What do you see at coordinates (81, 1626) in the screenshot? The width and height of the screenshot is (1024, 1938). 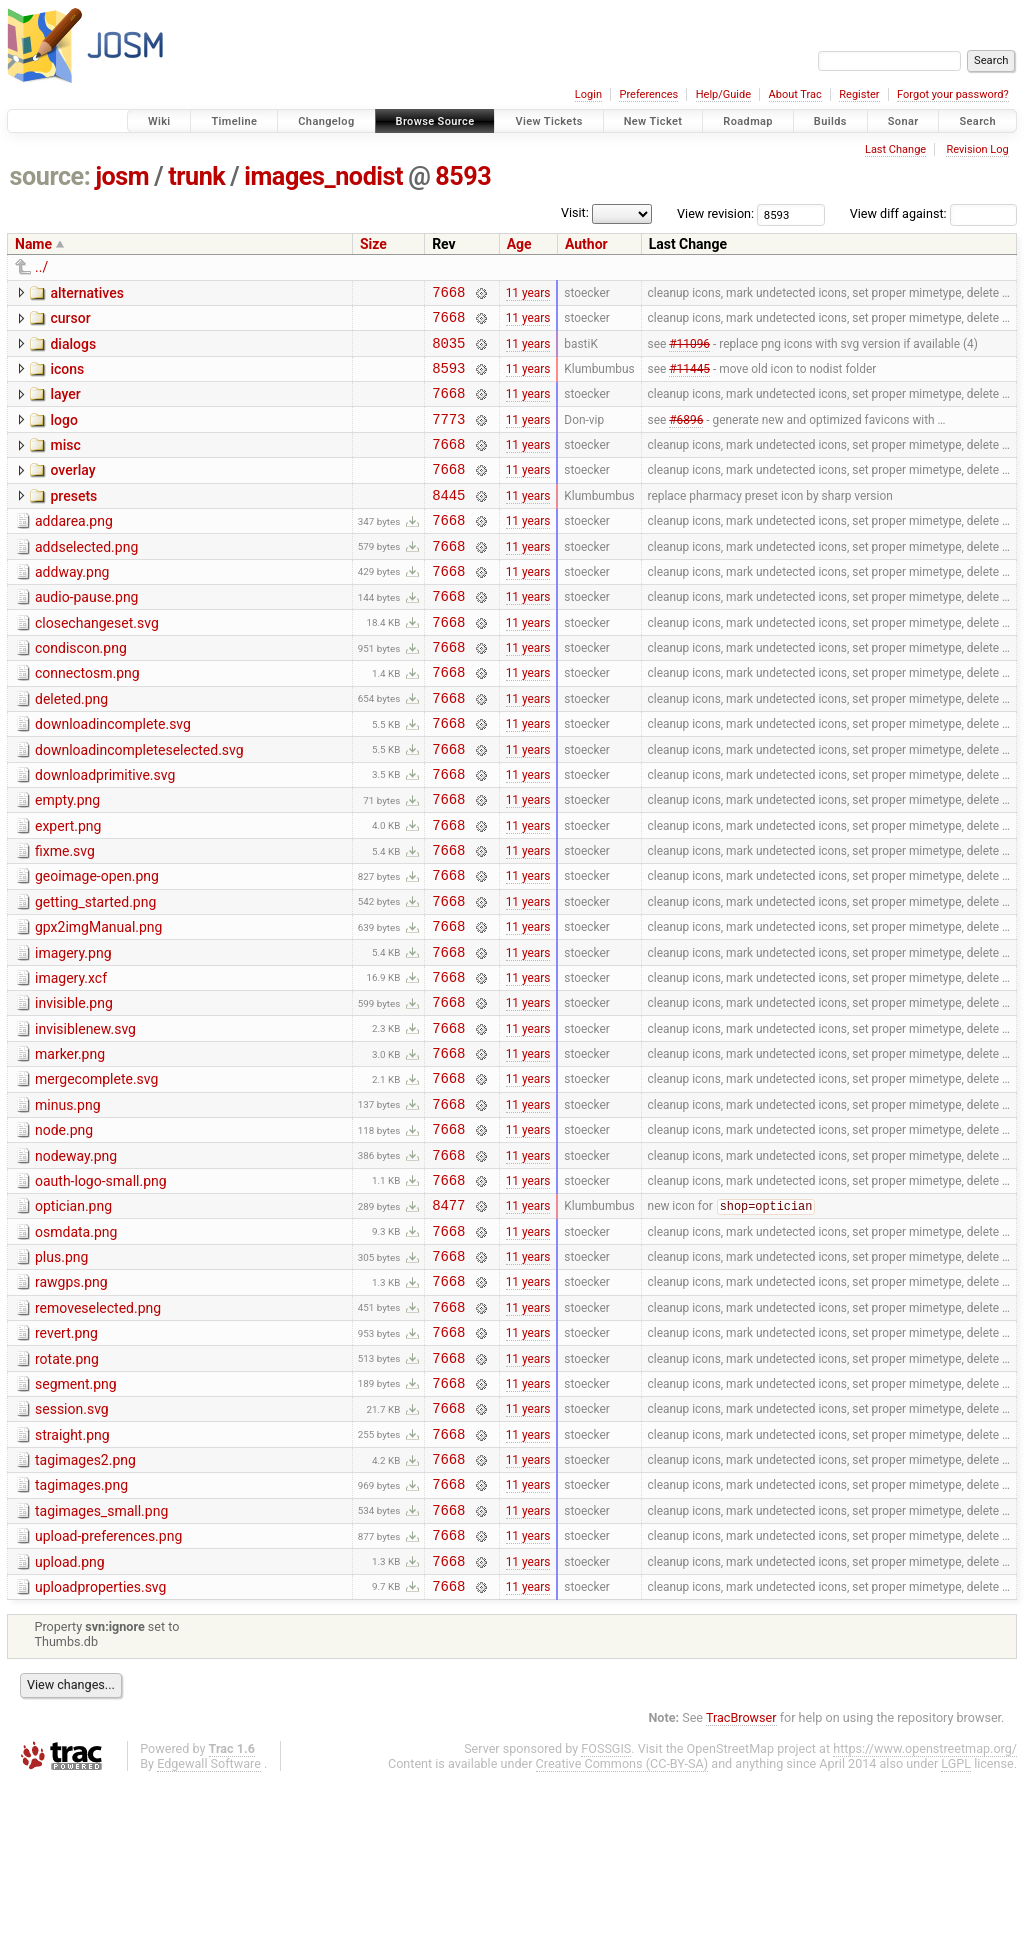 I see `tagimages.png` at bounding box center [81, 1626].